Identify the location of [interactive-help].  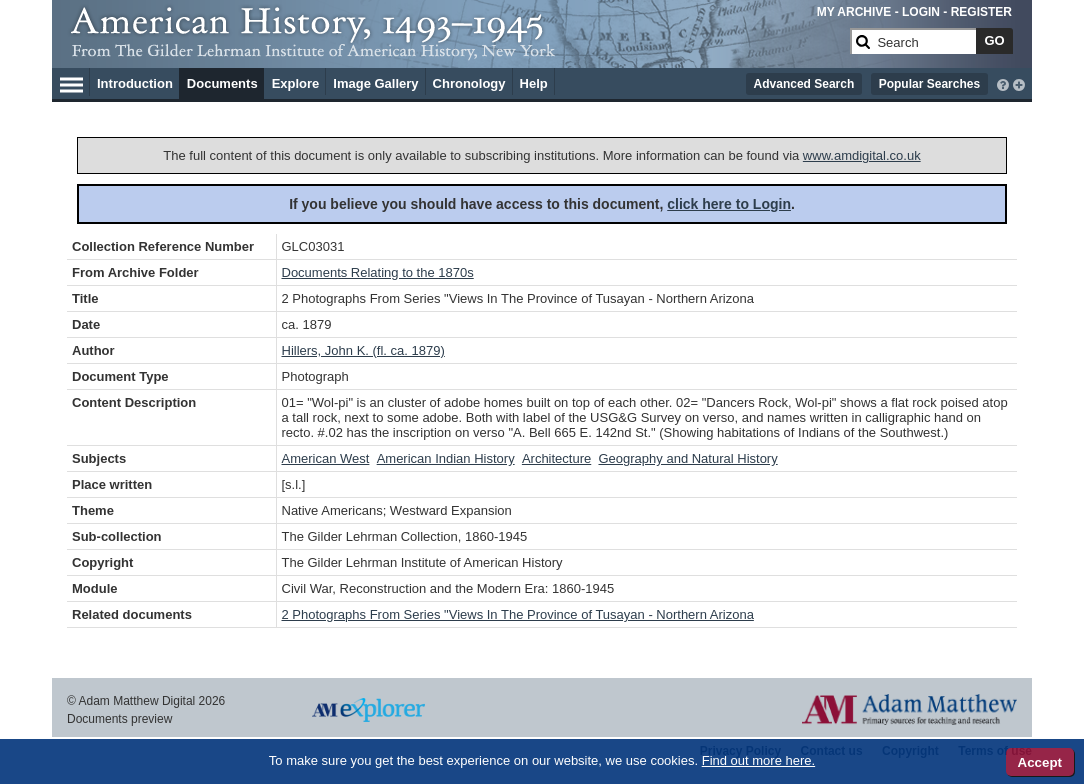
(1003, 83).